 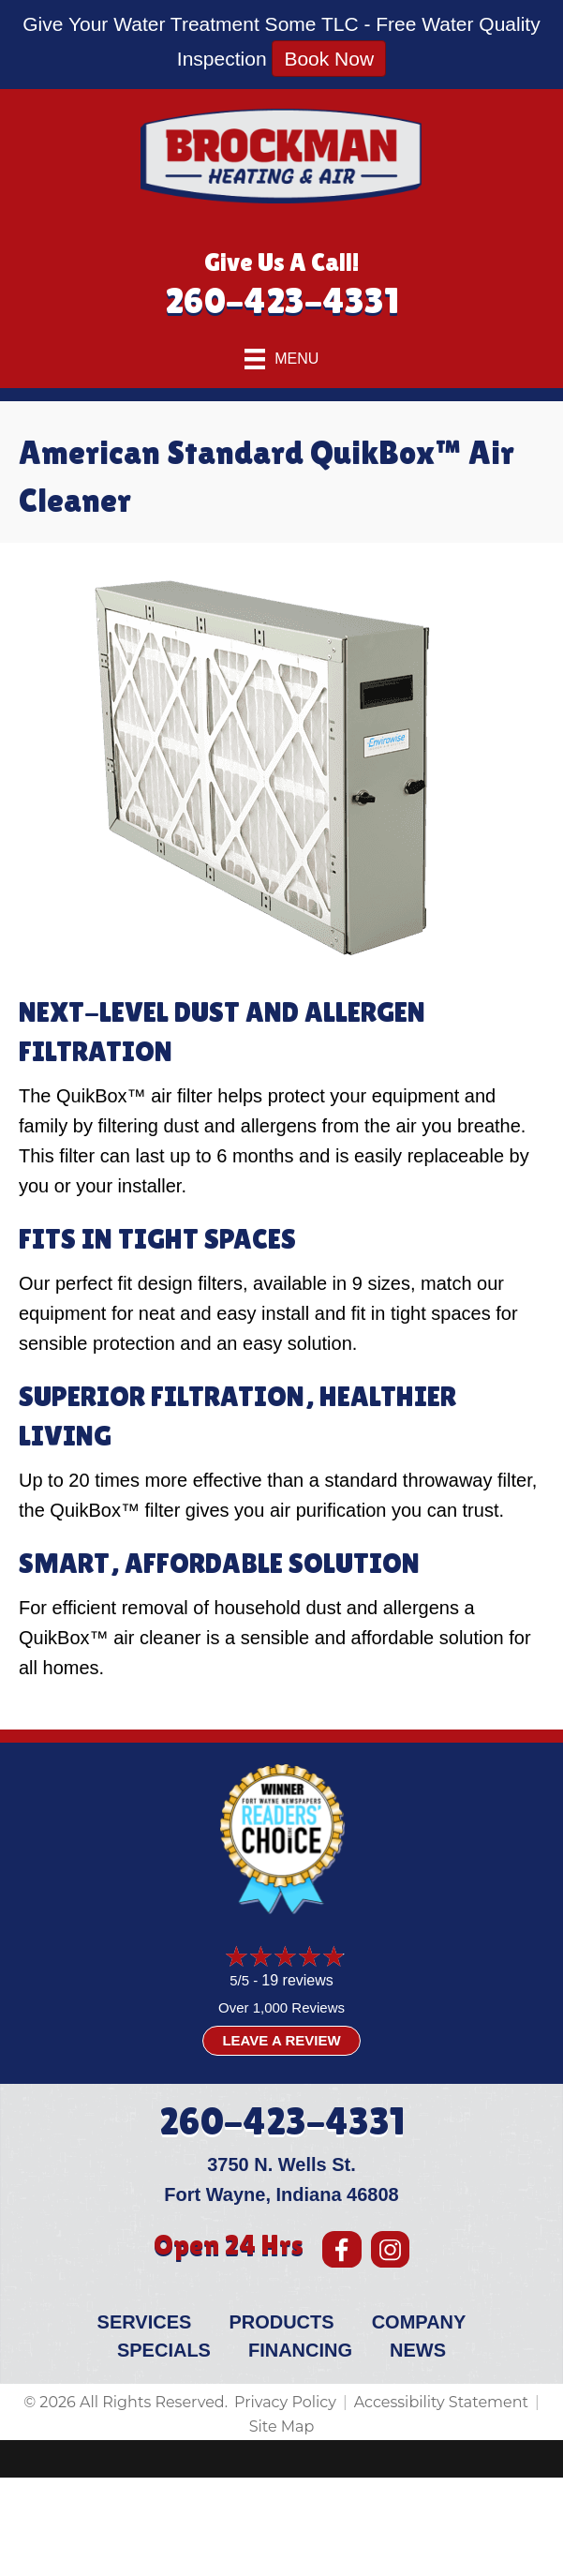 I want to click on Products, so click(x=281, y=2322).